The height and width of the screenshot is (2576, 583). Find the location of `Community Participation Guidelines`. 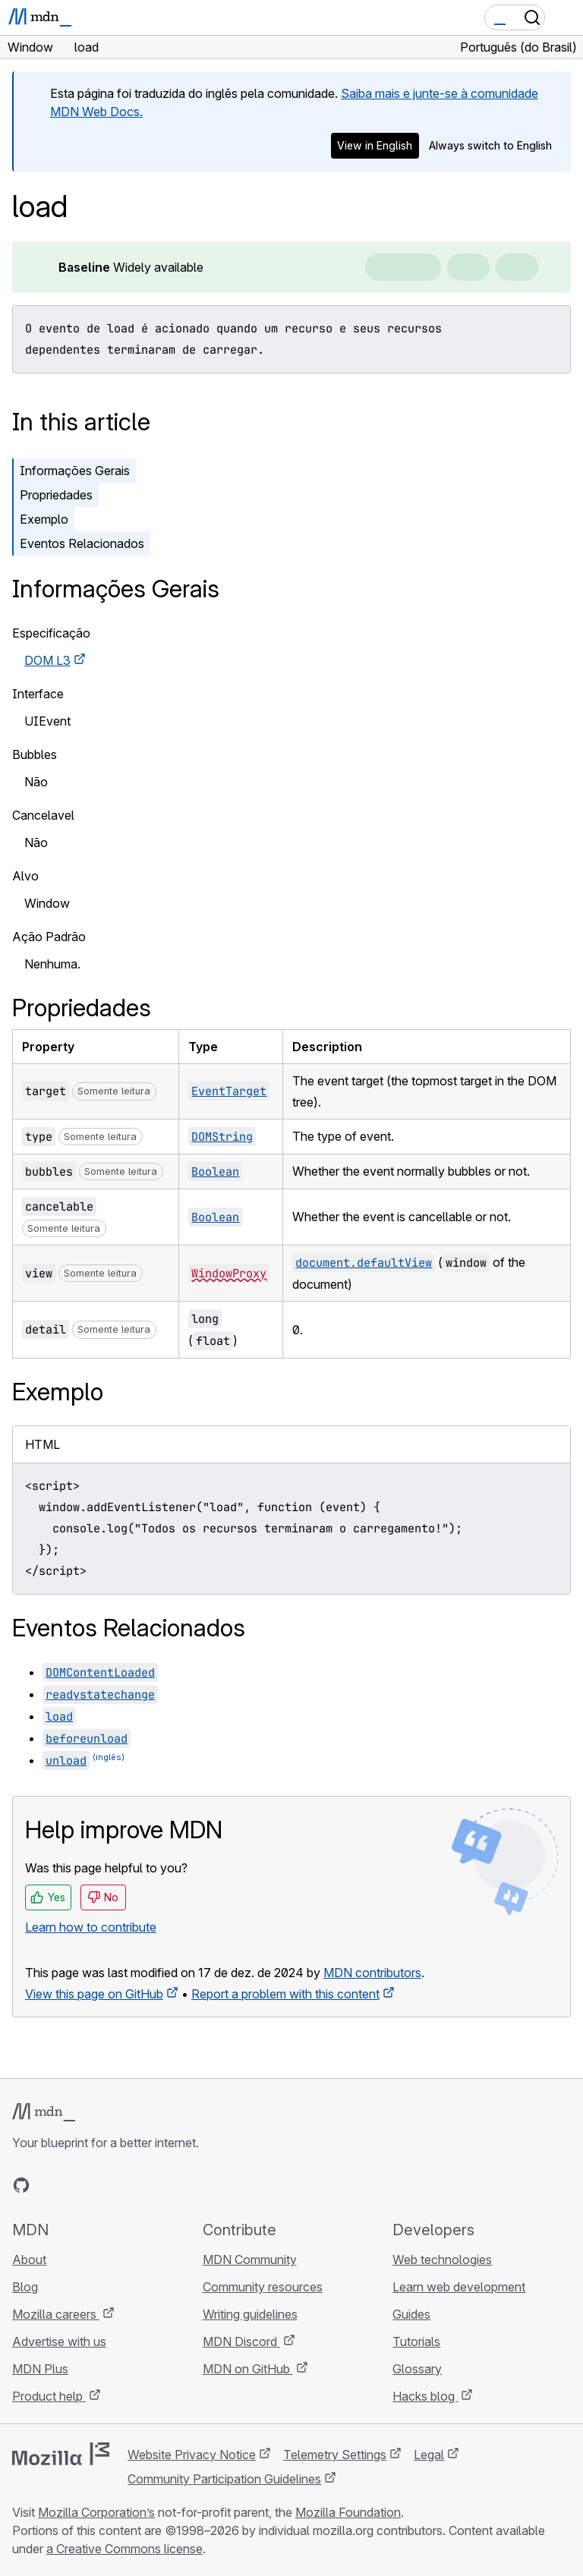

Community Participation Guidelines is located at coordinates (224, 2478).